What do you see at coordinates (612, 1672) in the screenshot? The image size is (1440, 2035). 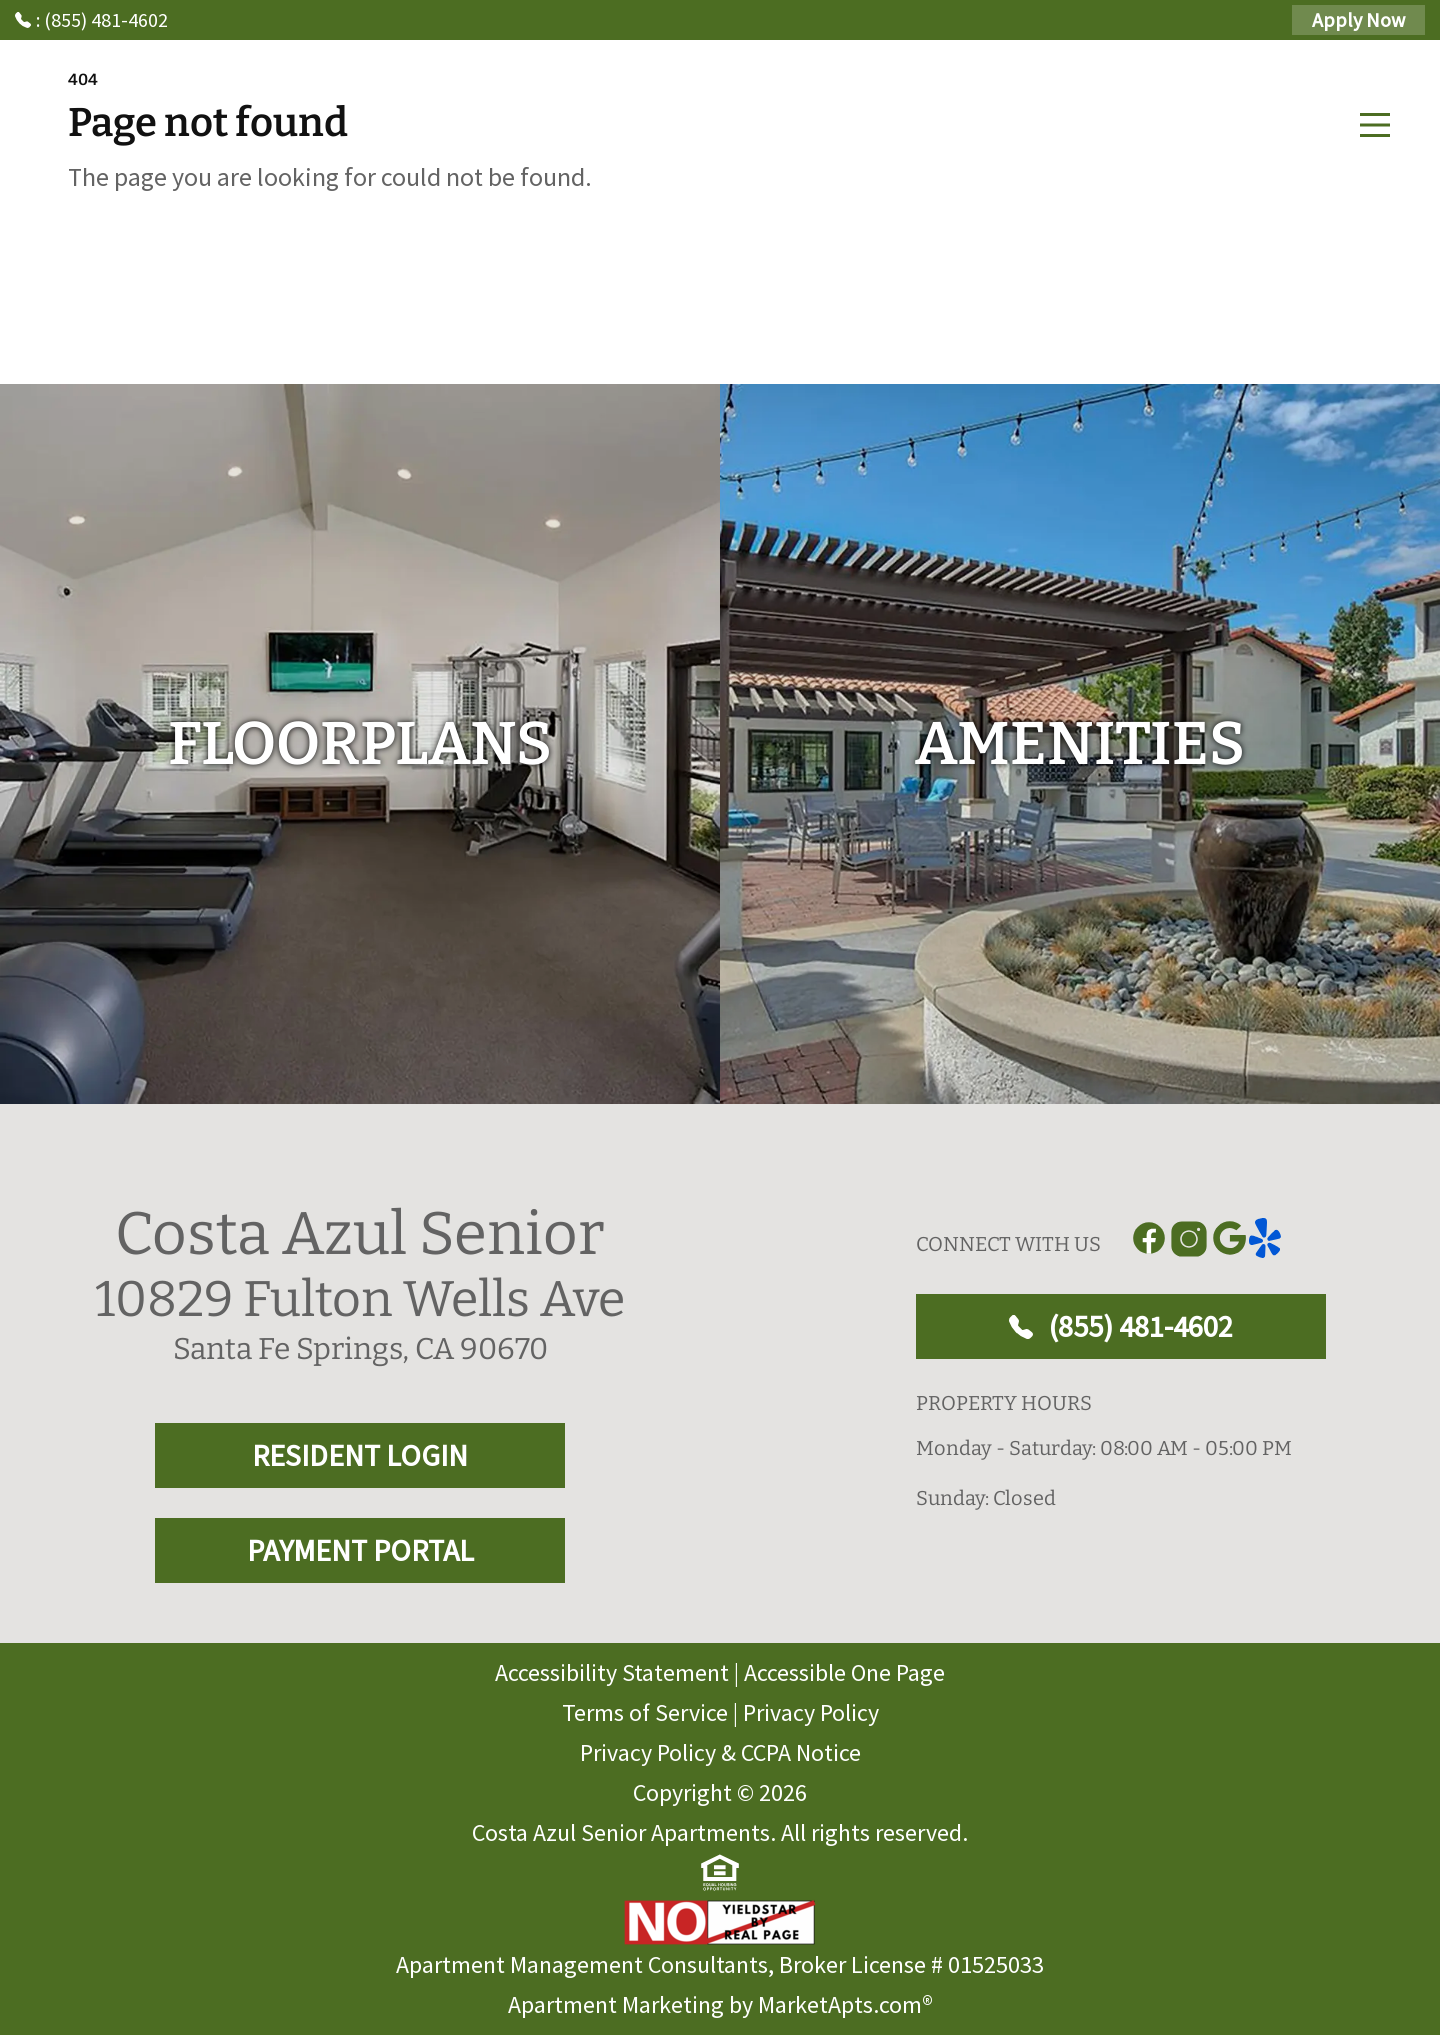 I see `Accessibility Statement` at bounding box center [612, 1672].